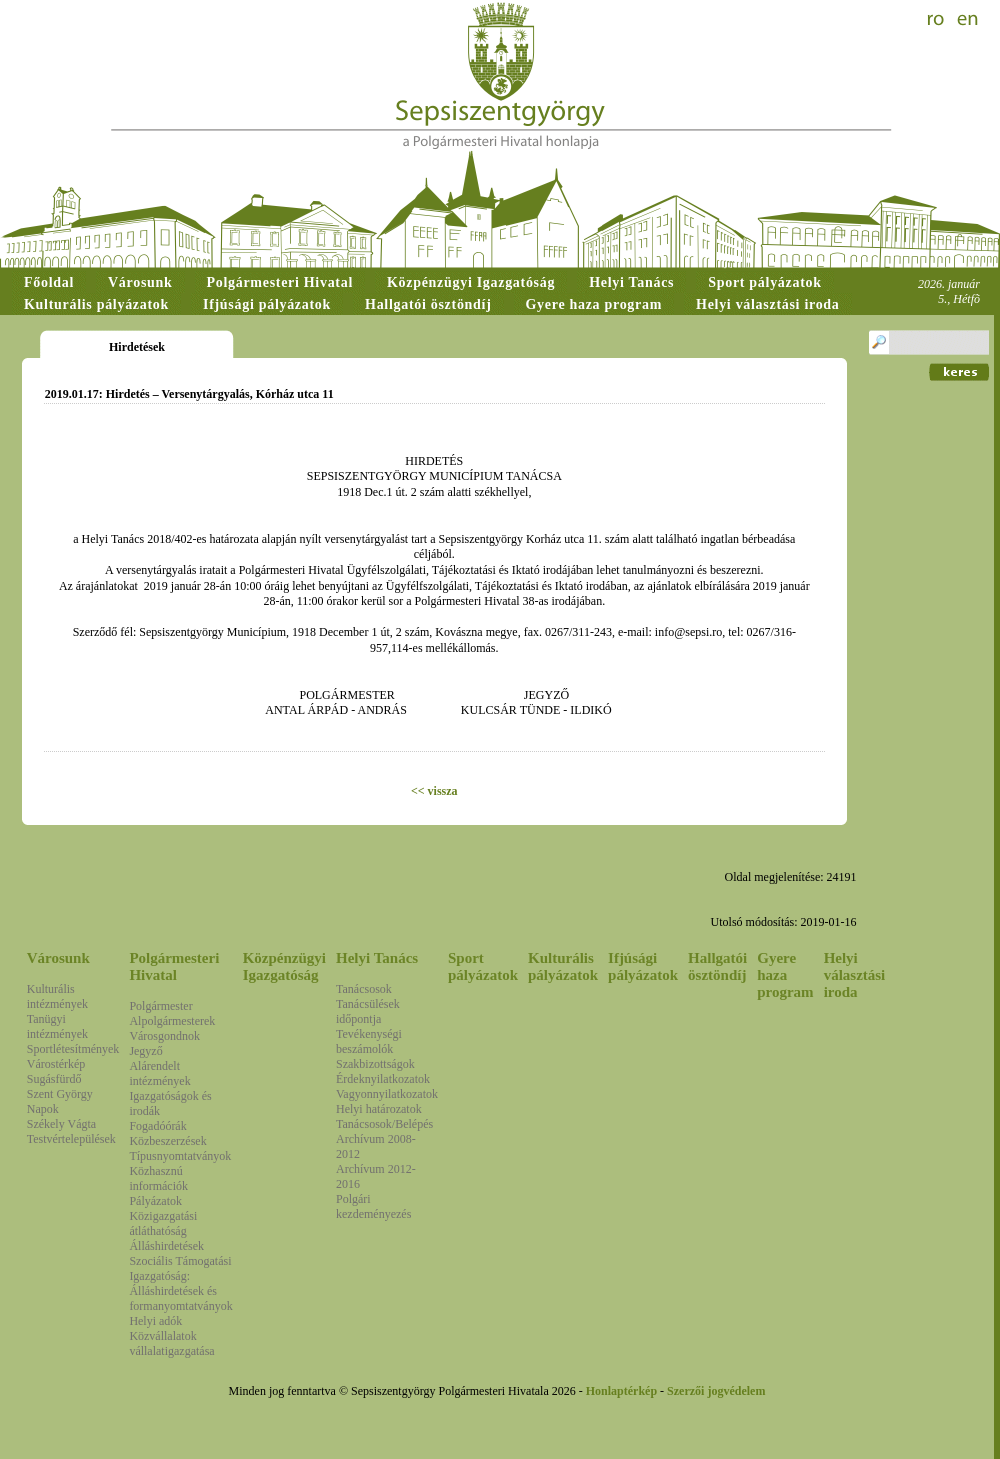 The width and height of the screenshot is (1000, 1459). Describe the element at coordinates (284, 966) in the screenshot. I see `Közpénzügyi Igazgatóság` at that location.